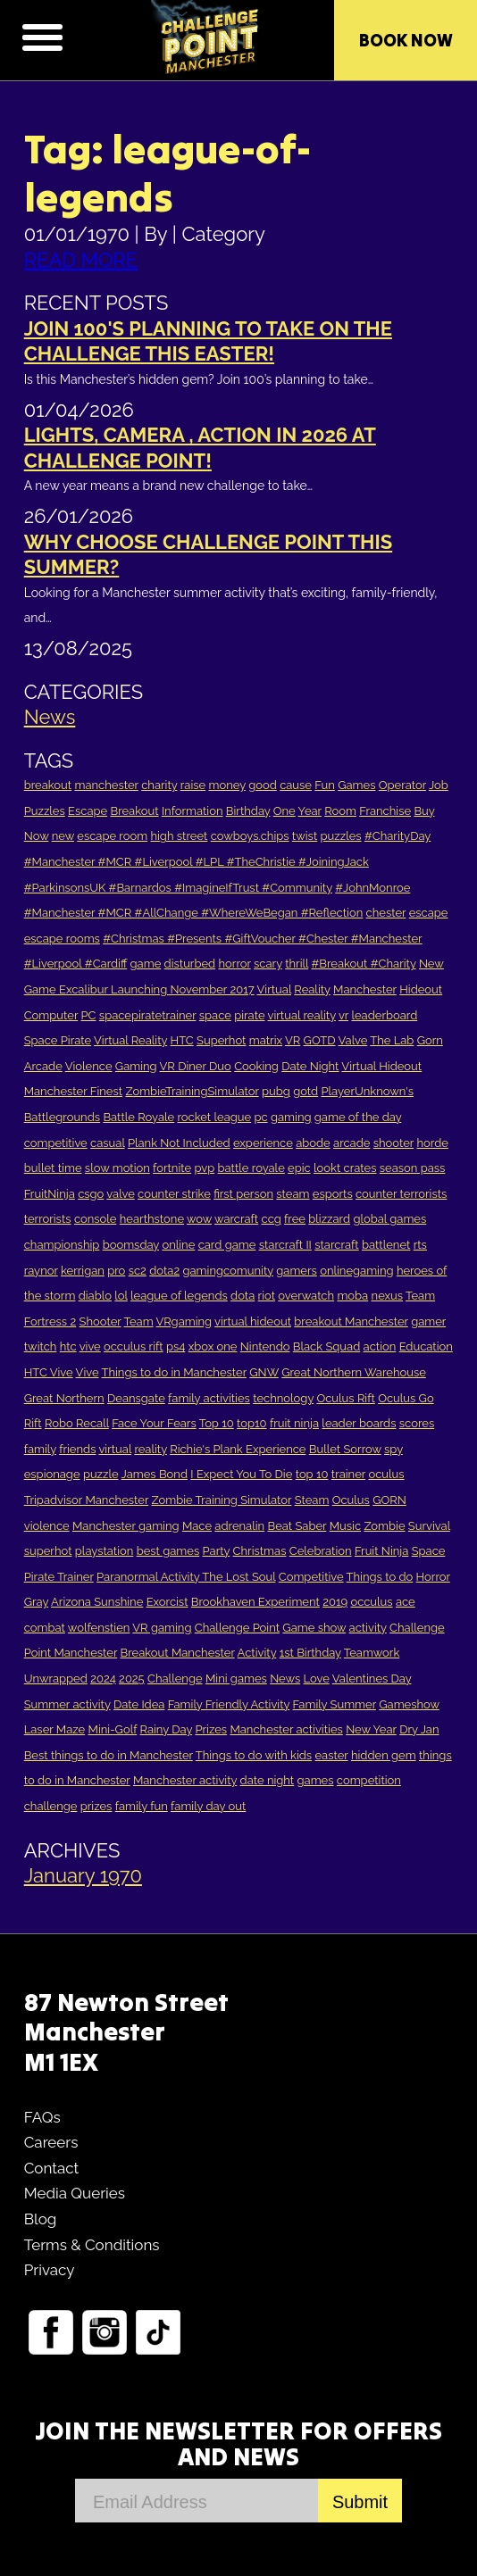  I want to click on matrix, so click(265, 1040).